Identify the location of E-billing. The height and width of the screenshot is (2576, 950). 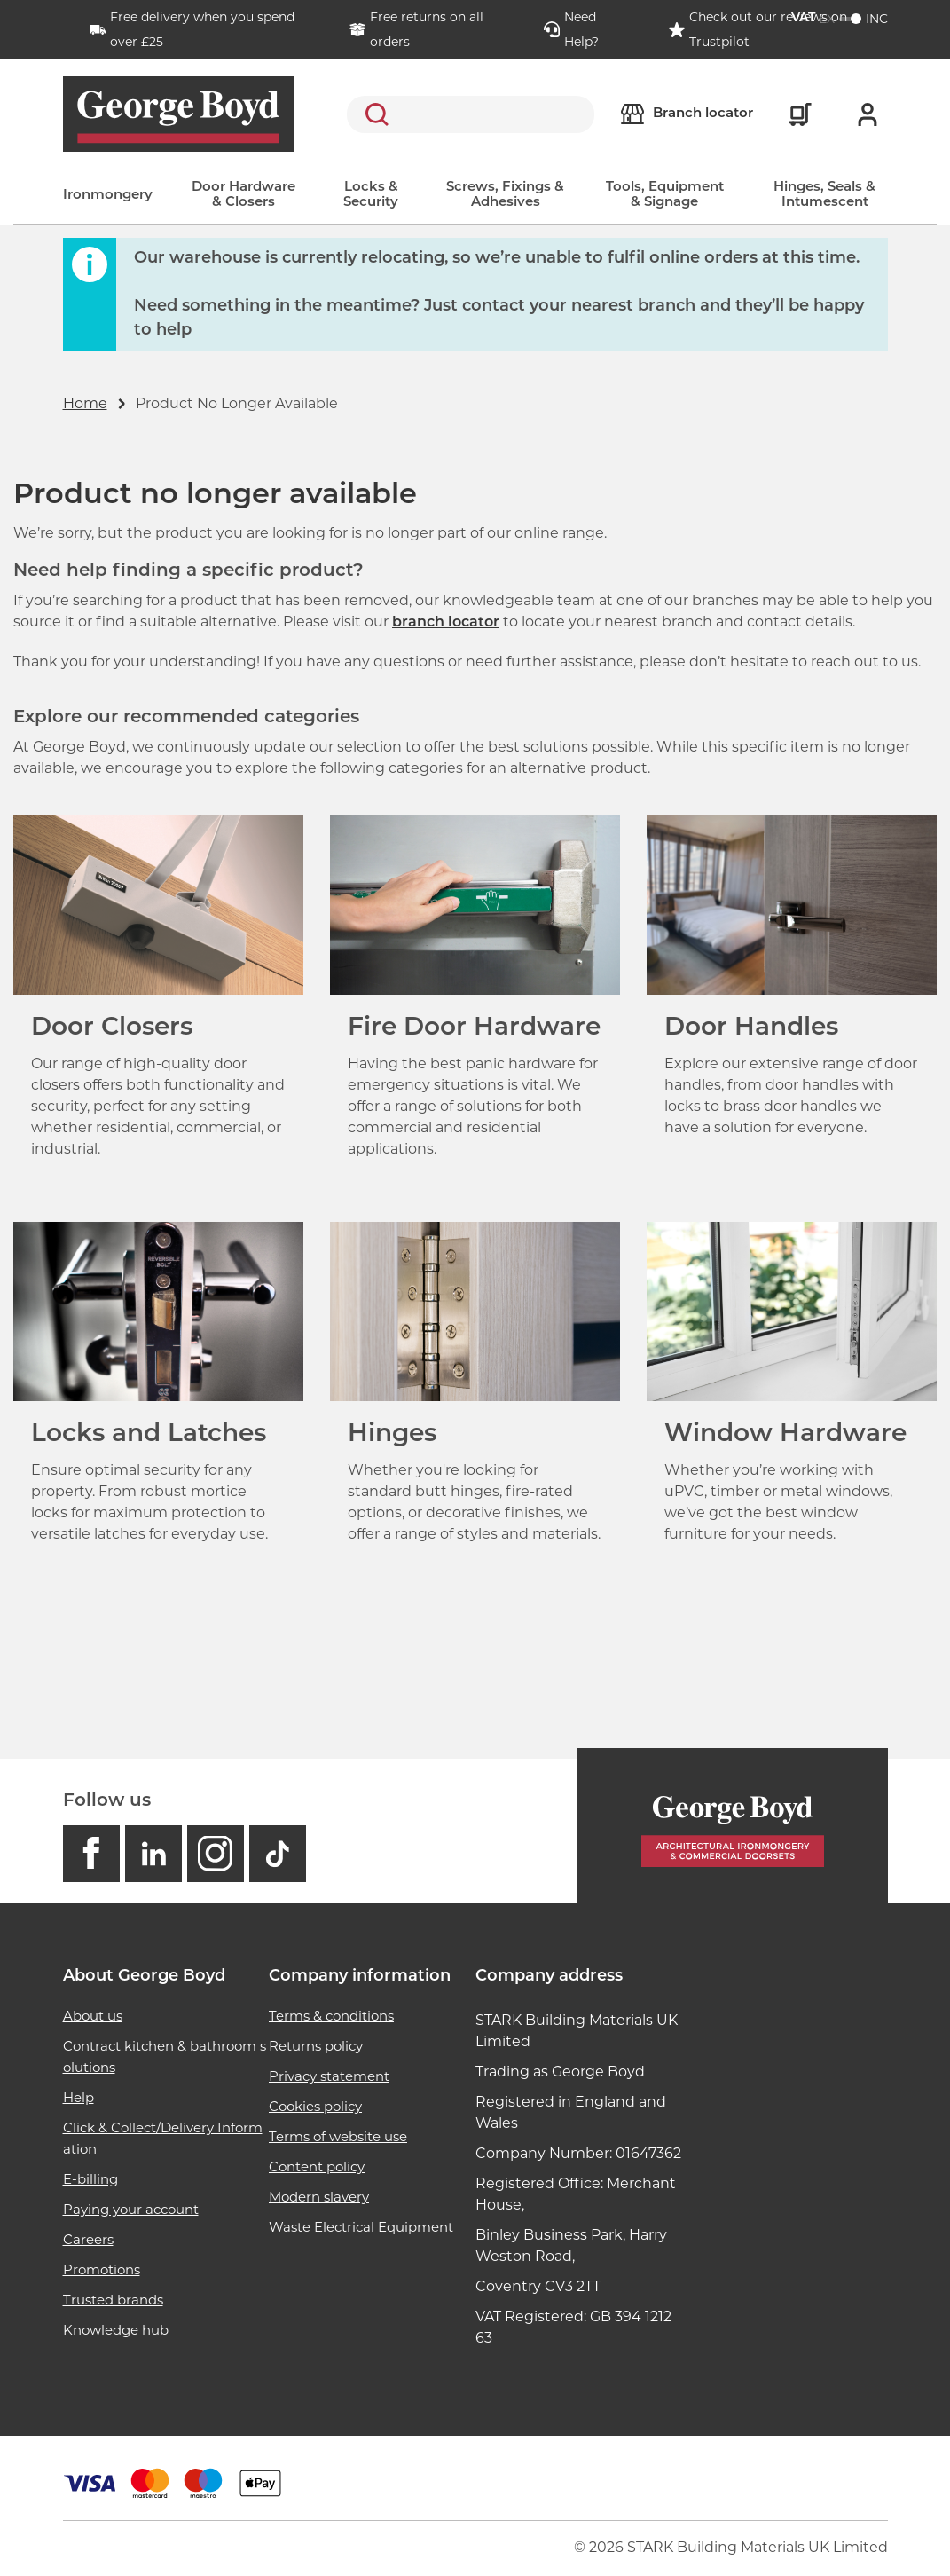
(90, 2178).